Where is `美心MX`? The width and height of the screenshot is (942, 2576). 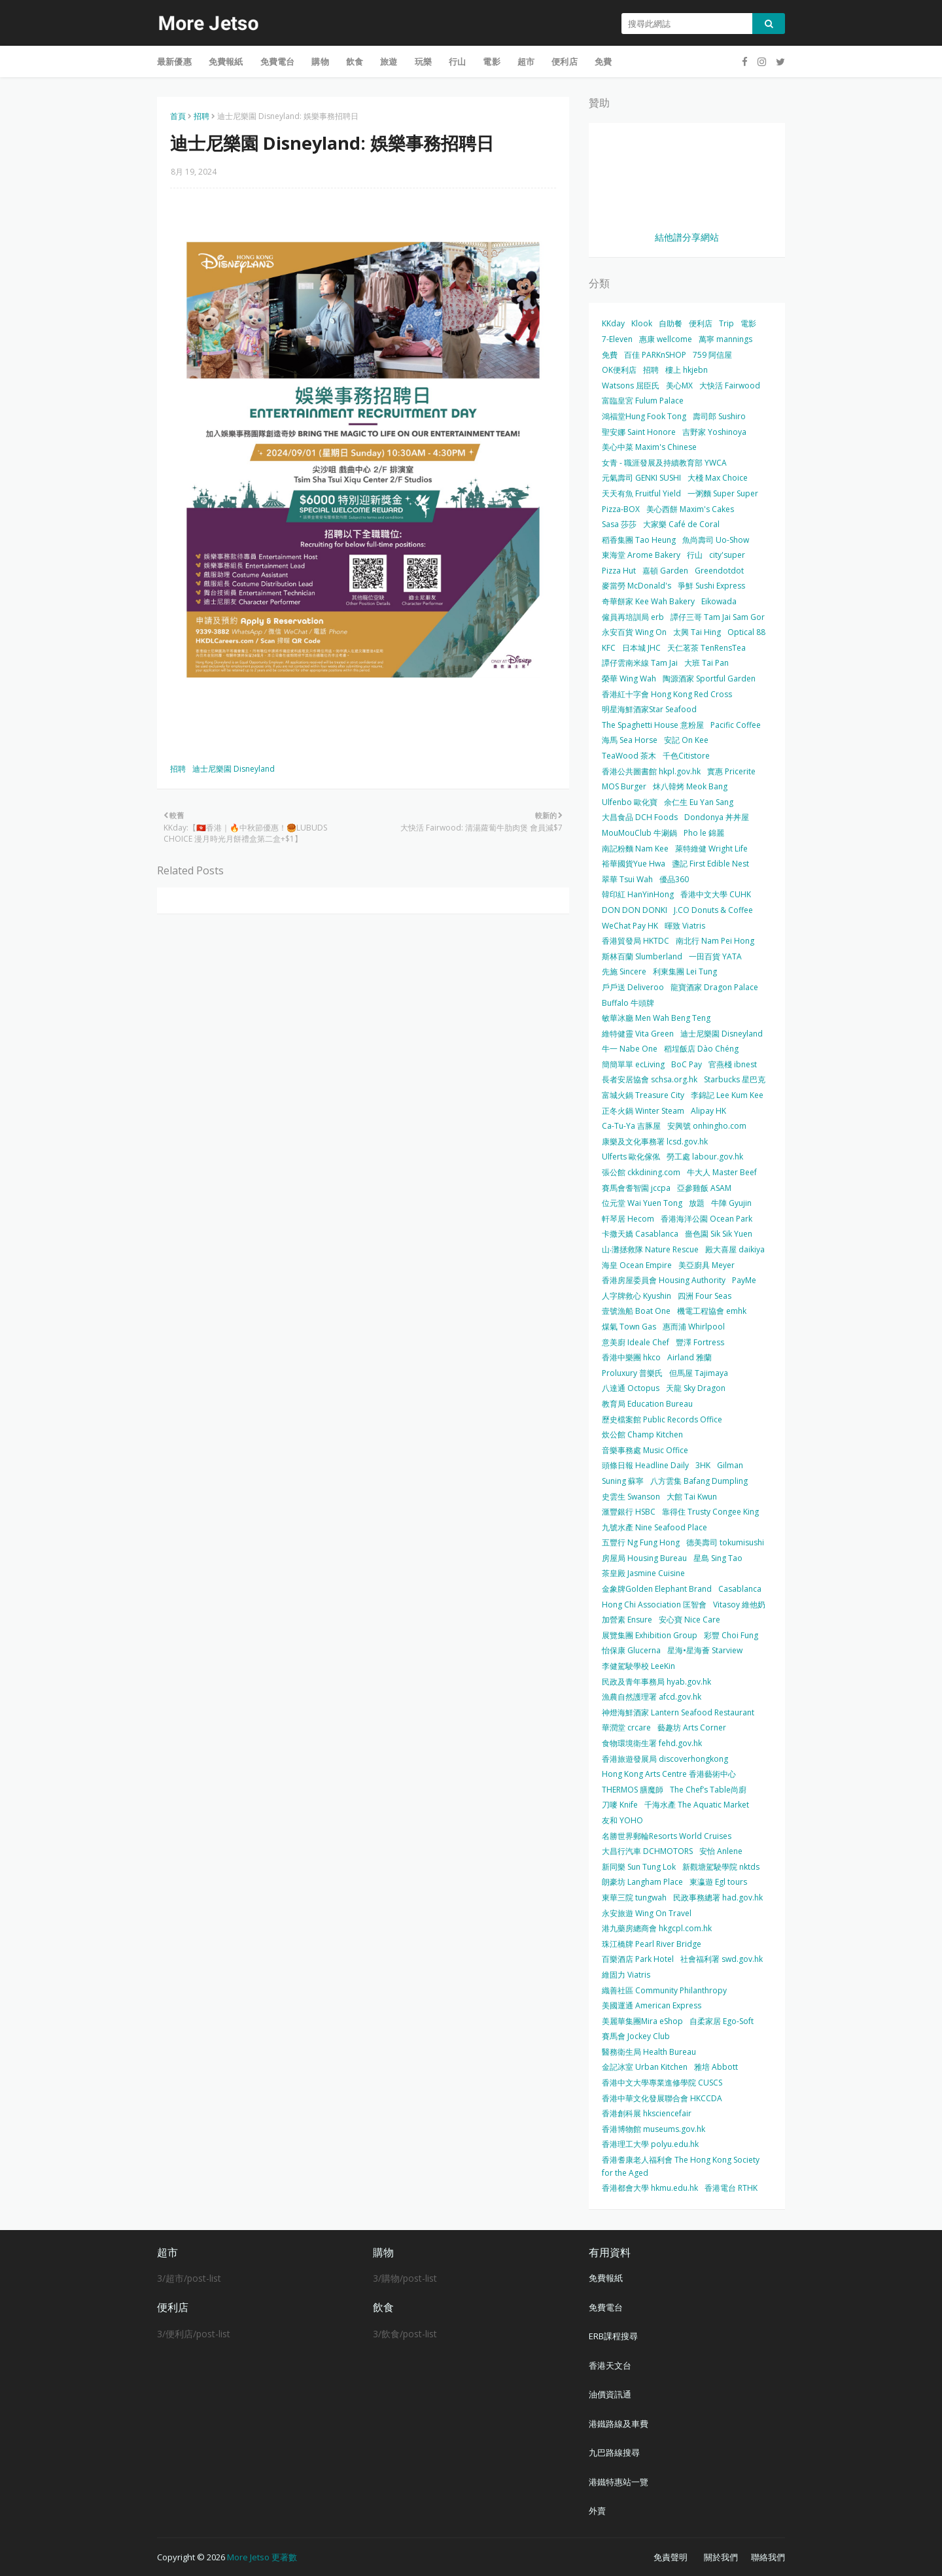
美心MX is located at coordinates (679, 385).